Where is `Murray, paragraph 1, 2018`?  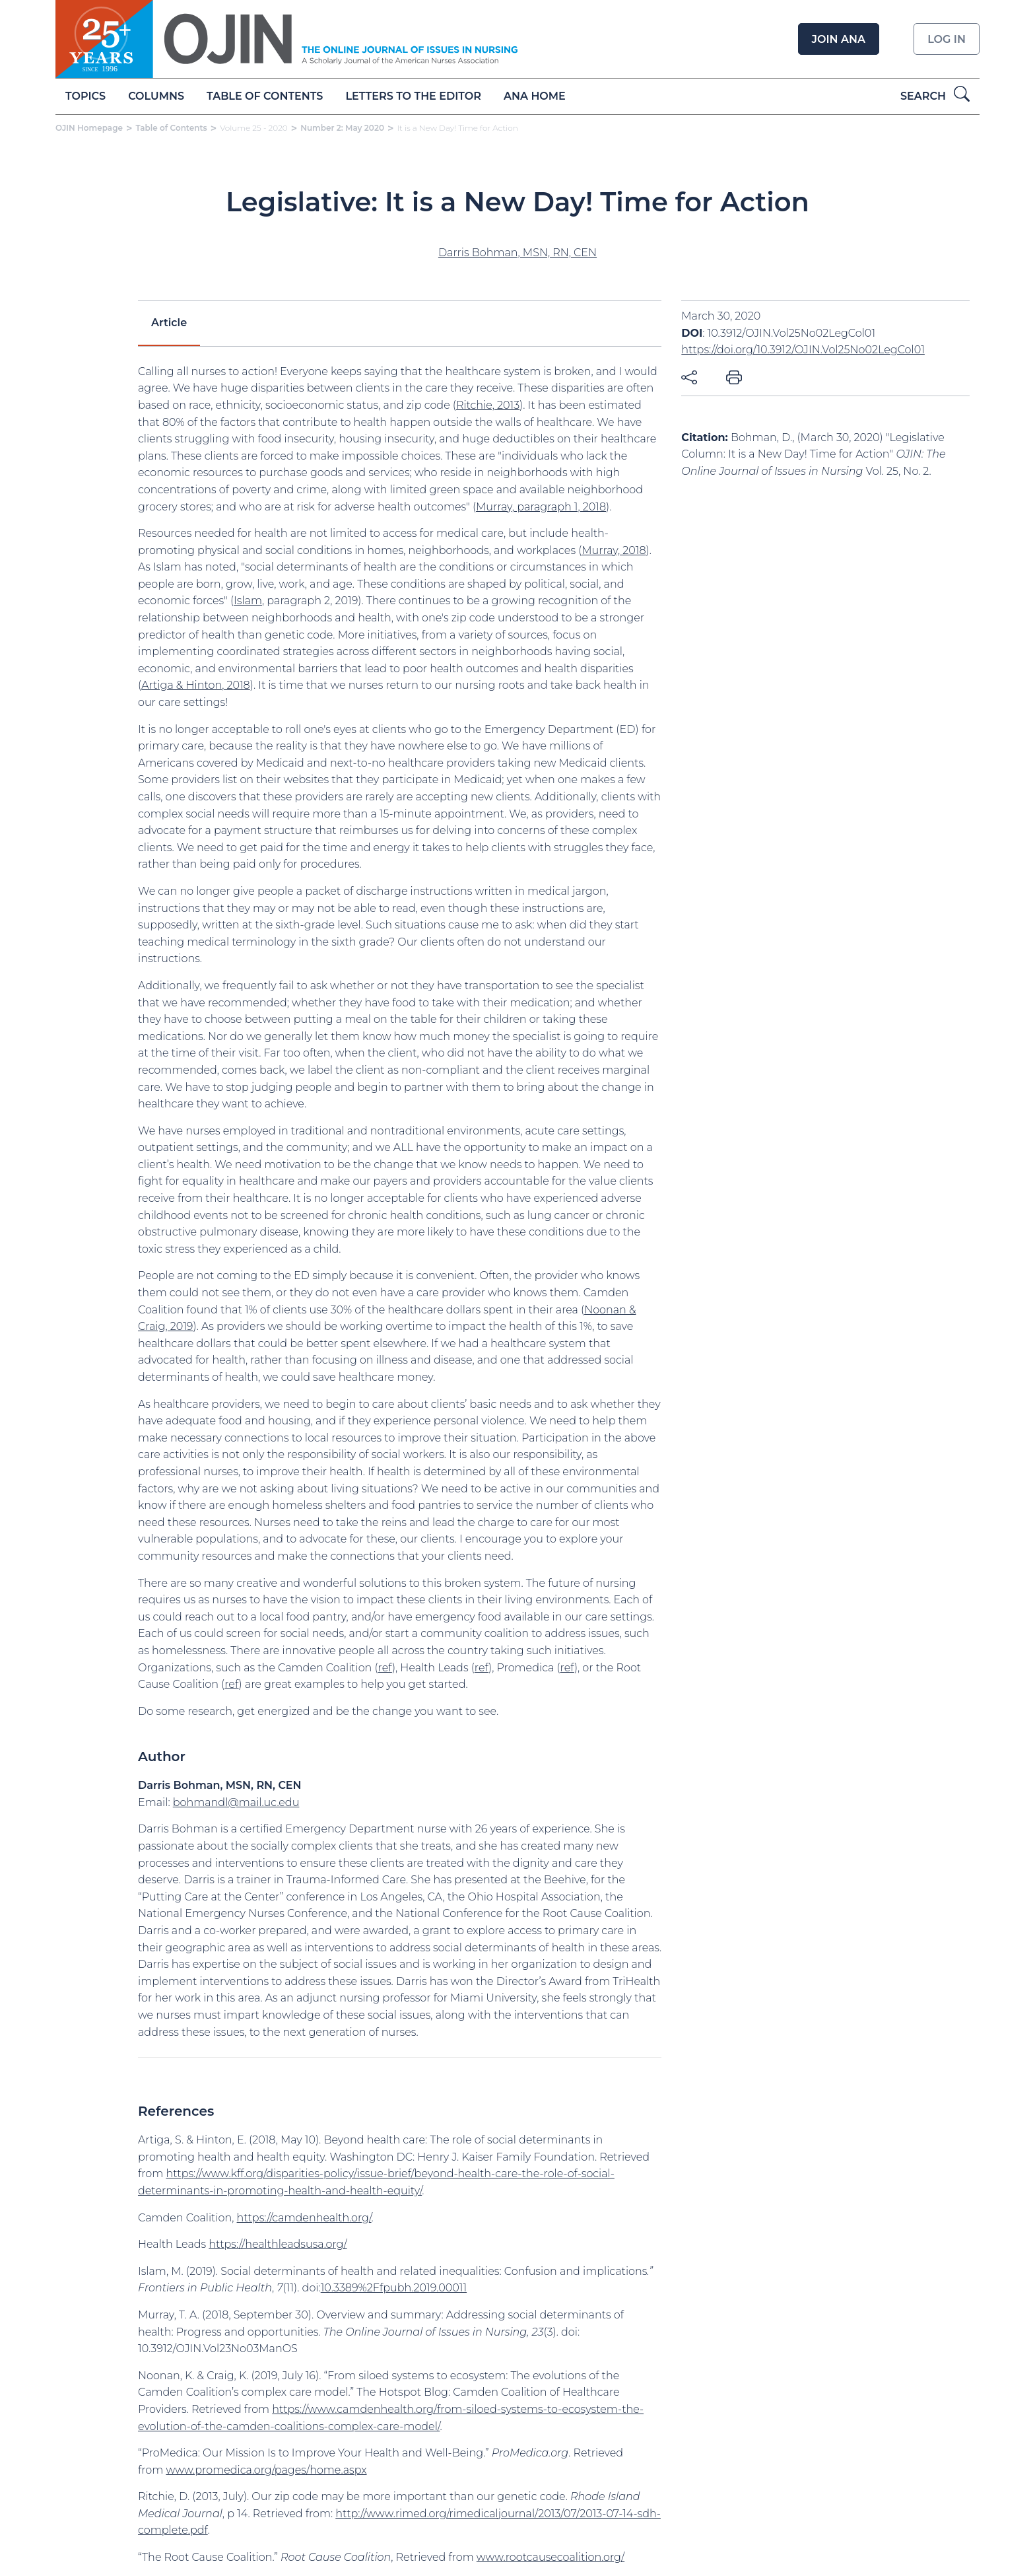 Murray, paragraph 1, 2018 is located at coordinates (541, 507).